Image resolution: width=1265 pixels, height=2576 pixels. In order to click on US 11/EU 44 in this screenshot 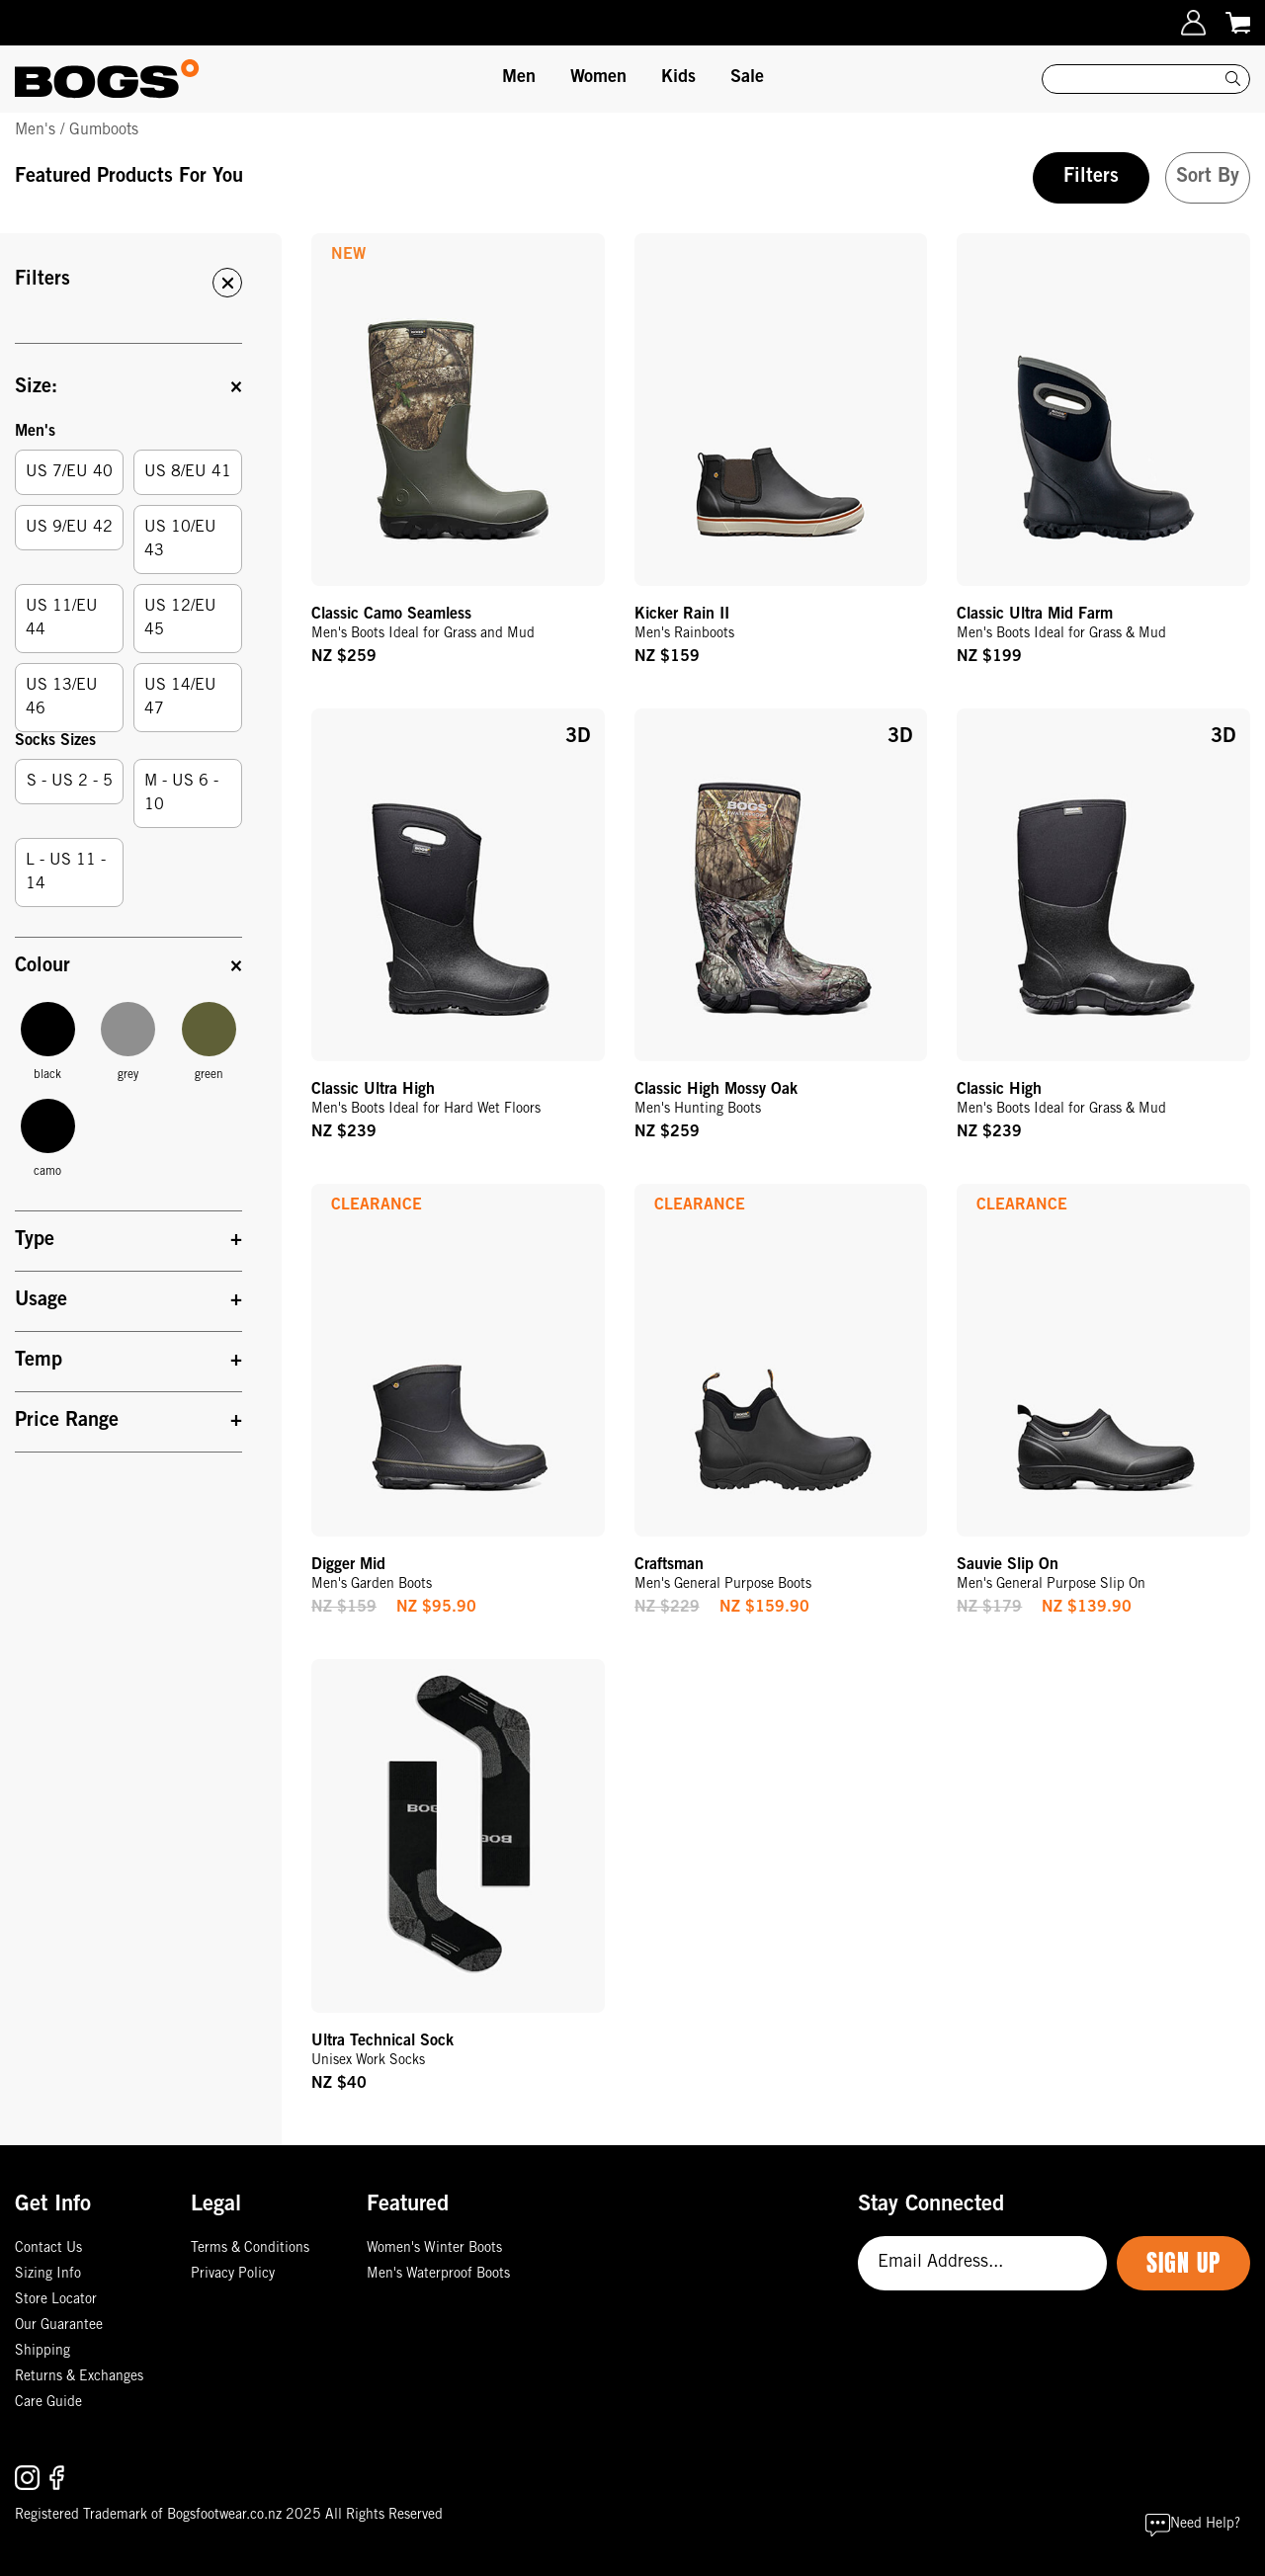, I will do `click(62, 618)`.